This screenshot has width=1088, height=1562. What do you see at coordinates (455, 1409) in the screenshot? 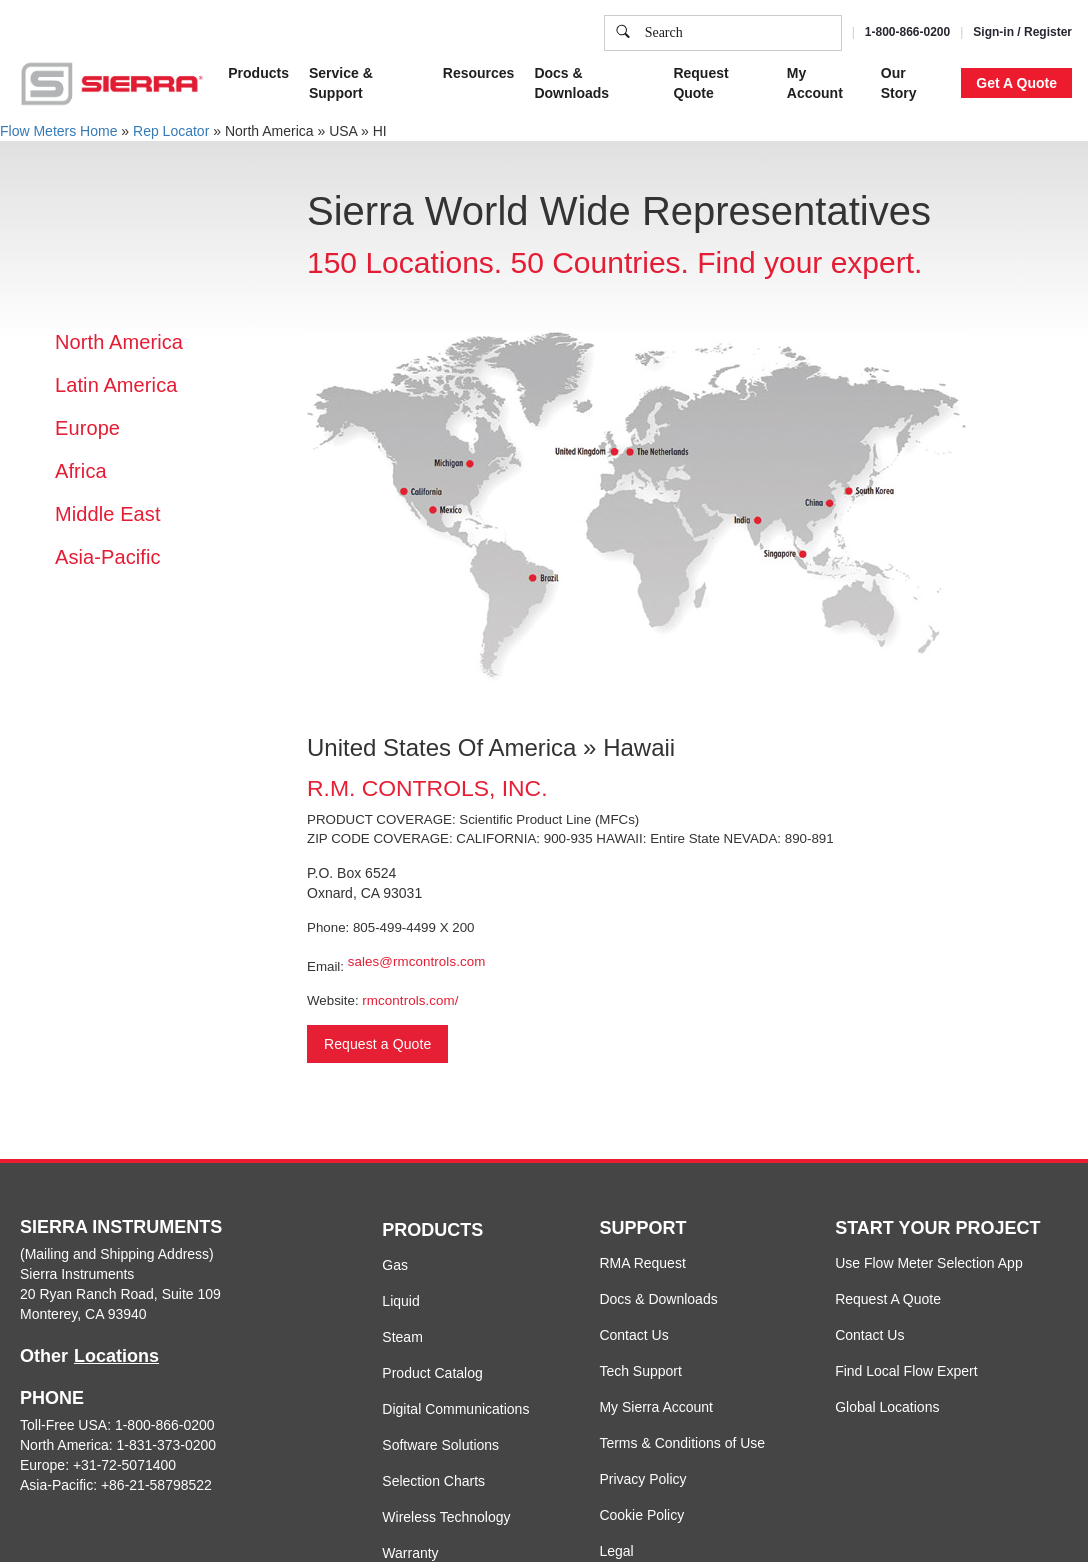
I see `Digital Communications` at bounding box center [455, 1409].